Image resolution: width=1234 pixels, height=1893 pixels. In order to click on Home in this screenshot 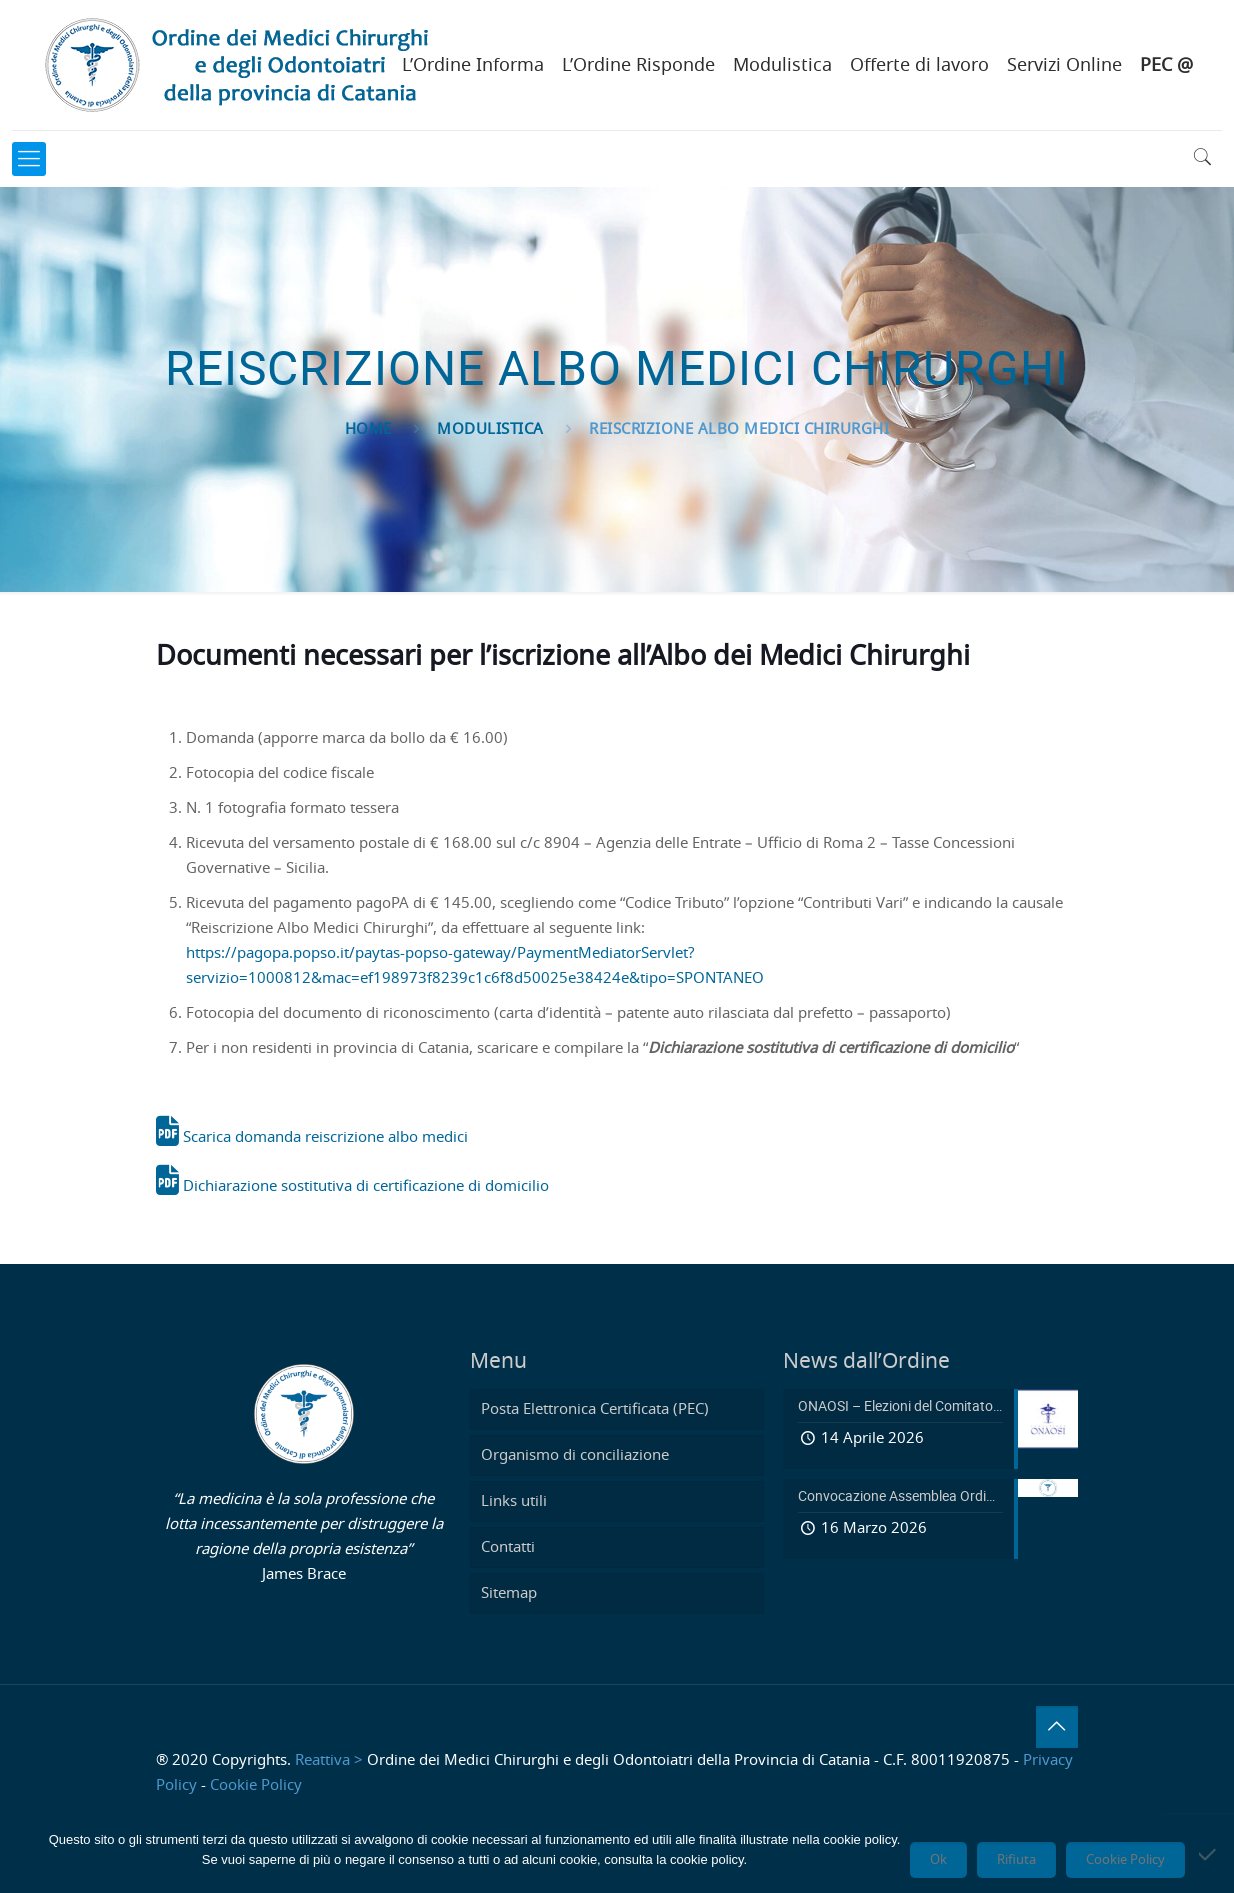, I will do `click(368, 429)`.